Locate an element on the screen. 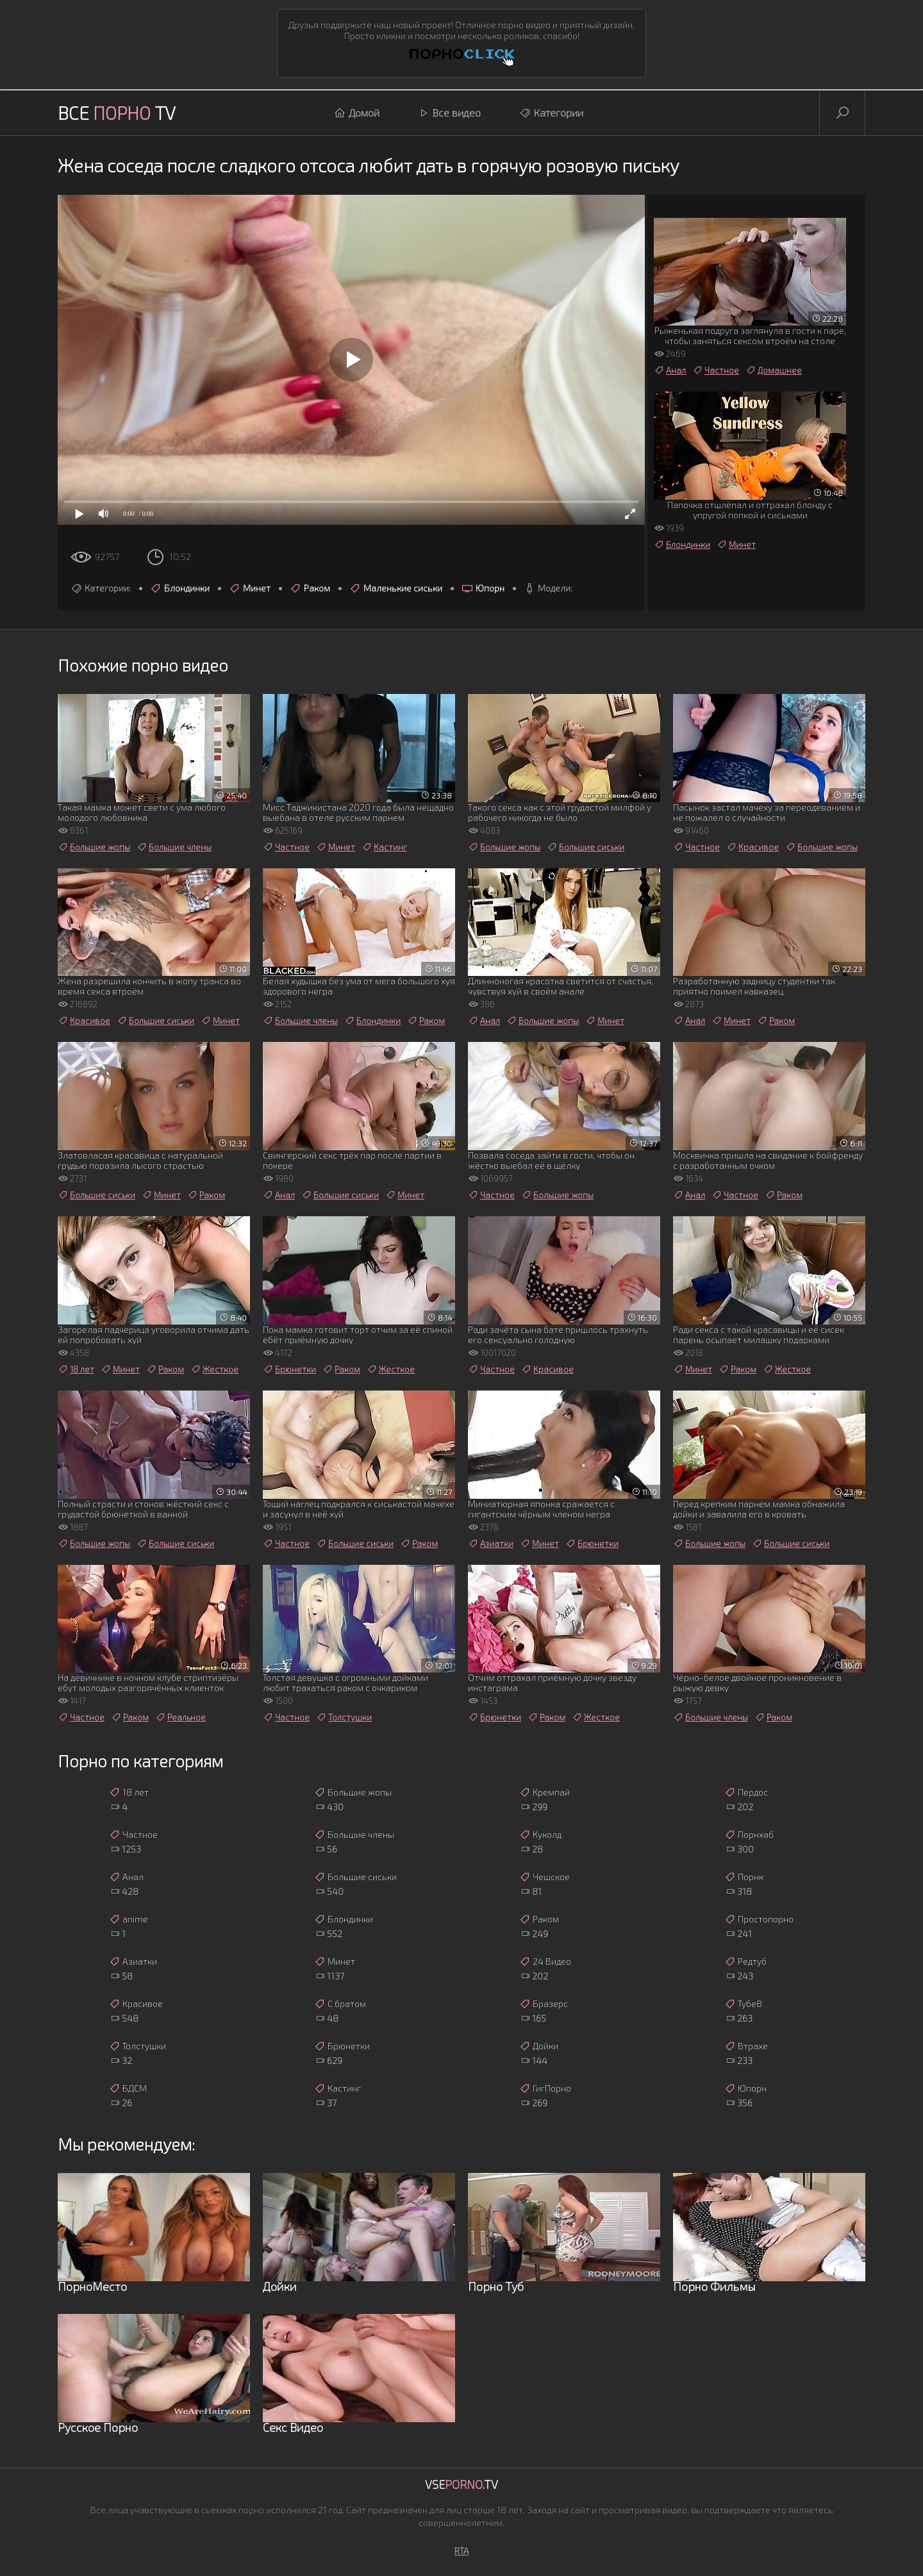  Минет is located at coordinates (249, 588).